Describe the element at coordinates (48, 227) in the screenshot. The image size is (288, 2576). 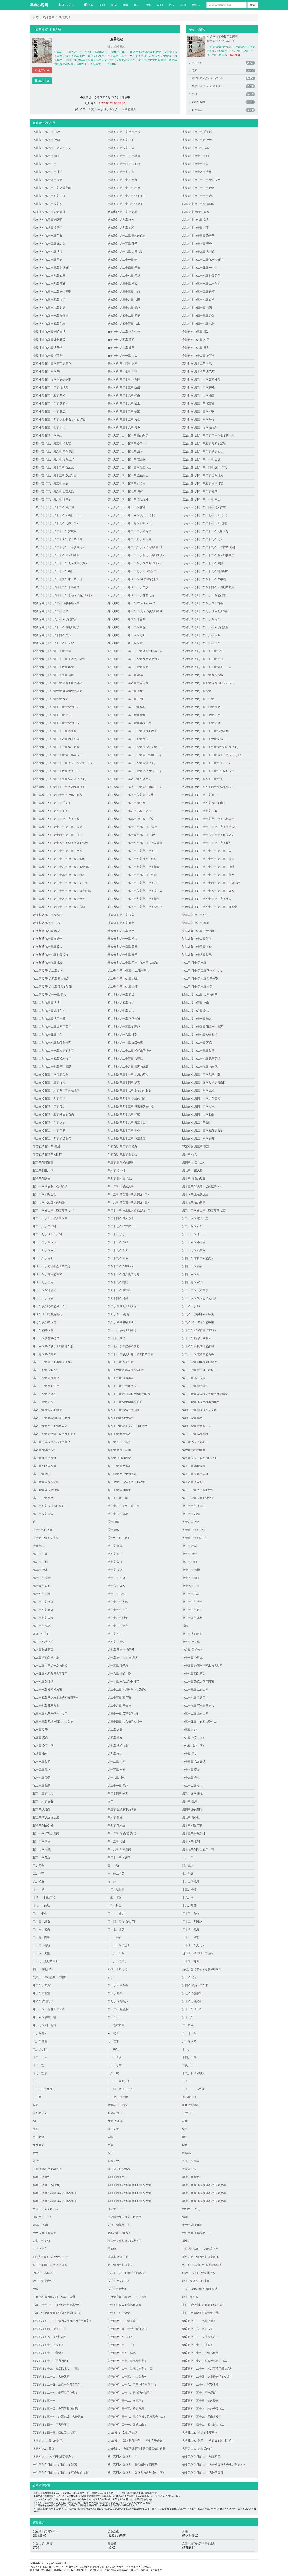
I see `怒海潜沙 第八章 变天了` at that location.